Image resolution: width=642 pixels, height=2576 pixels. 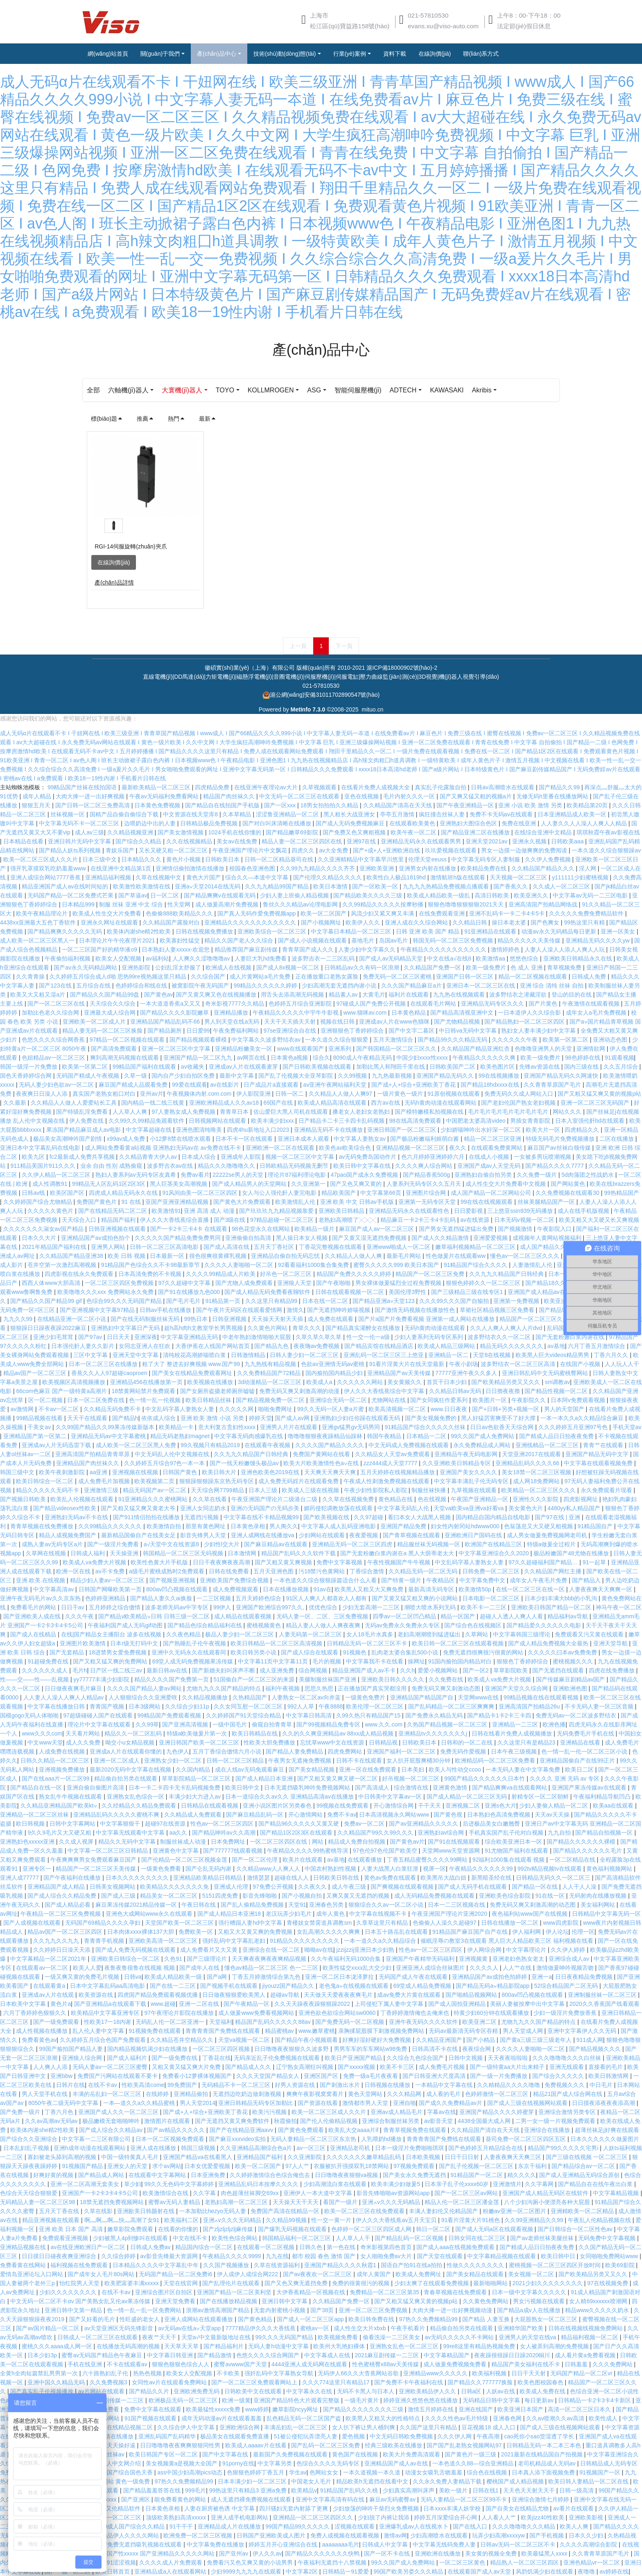 What do you see at coordinates (341, 1093) in the screenshot?
I see `久久精品人人做人人爽97` at bounding box center [341, 1093].